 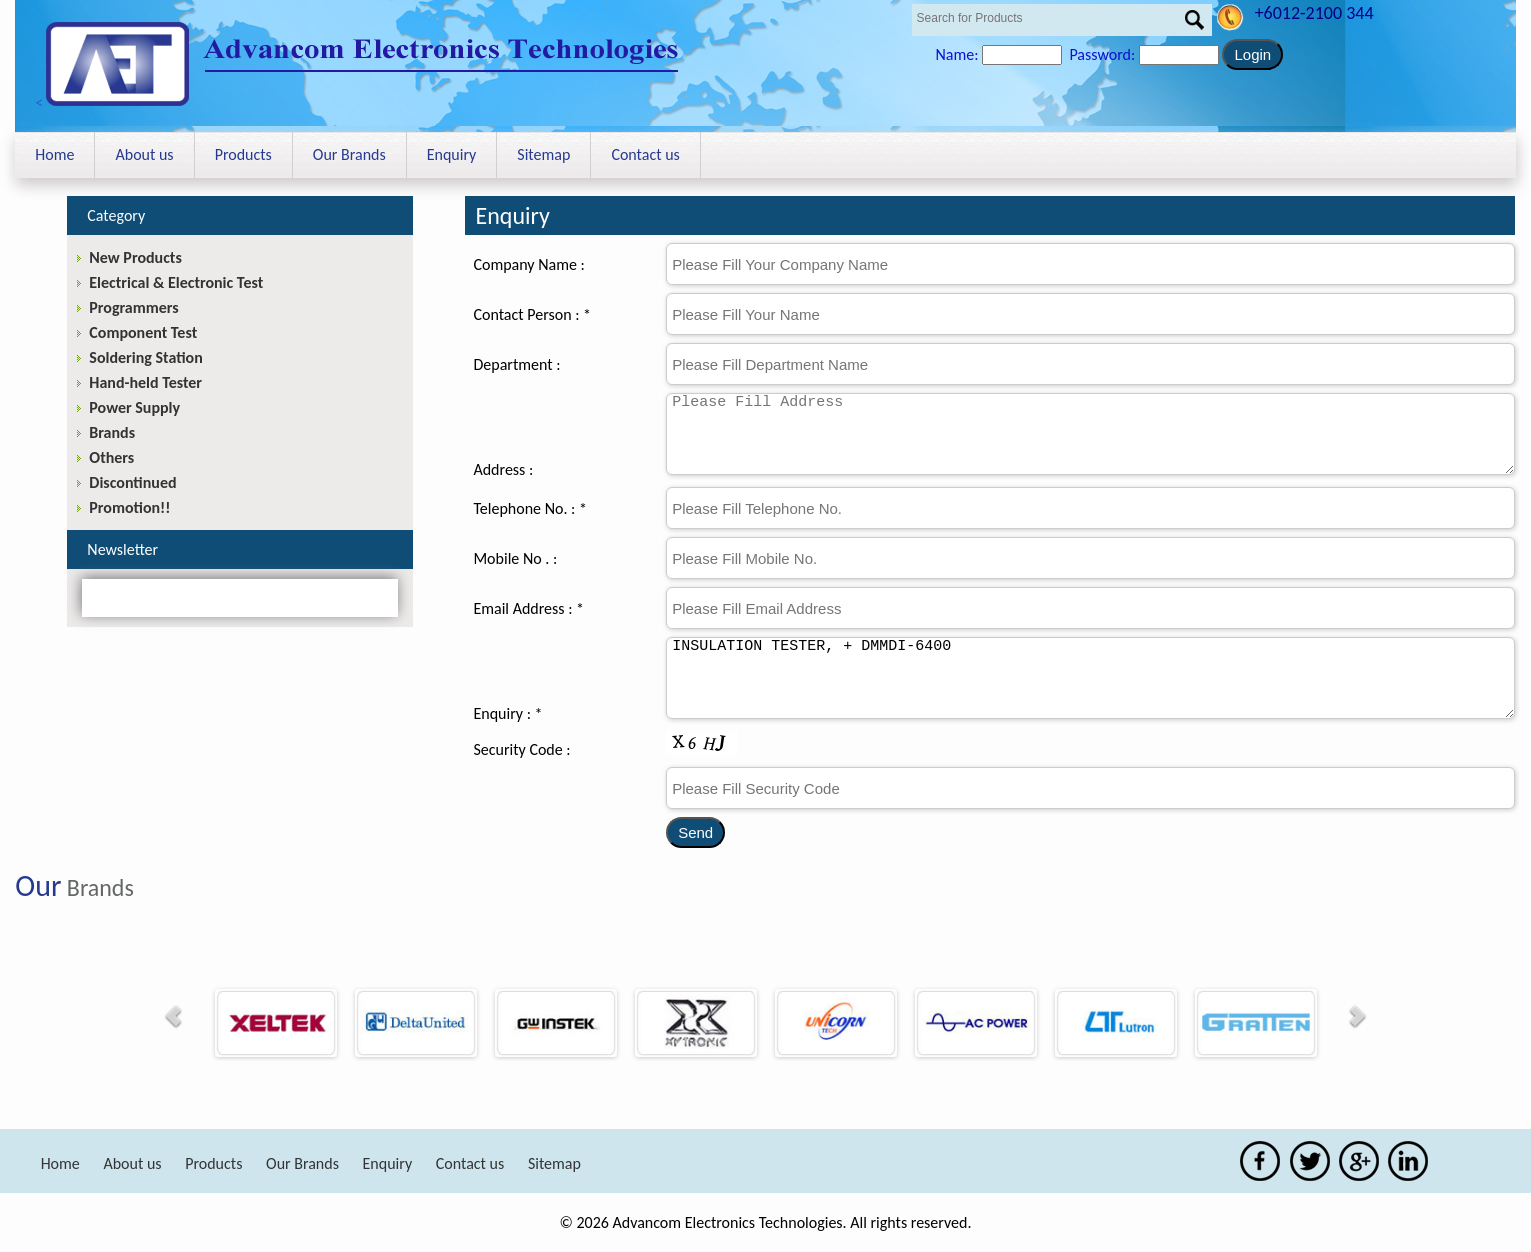 I want to click on Sitemap, so click(x=543, y=154).